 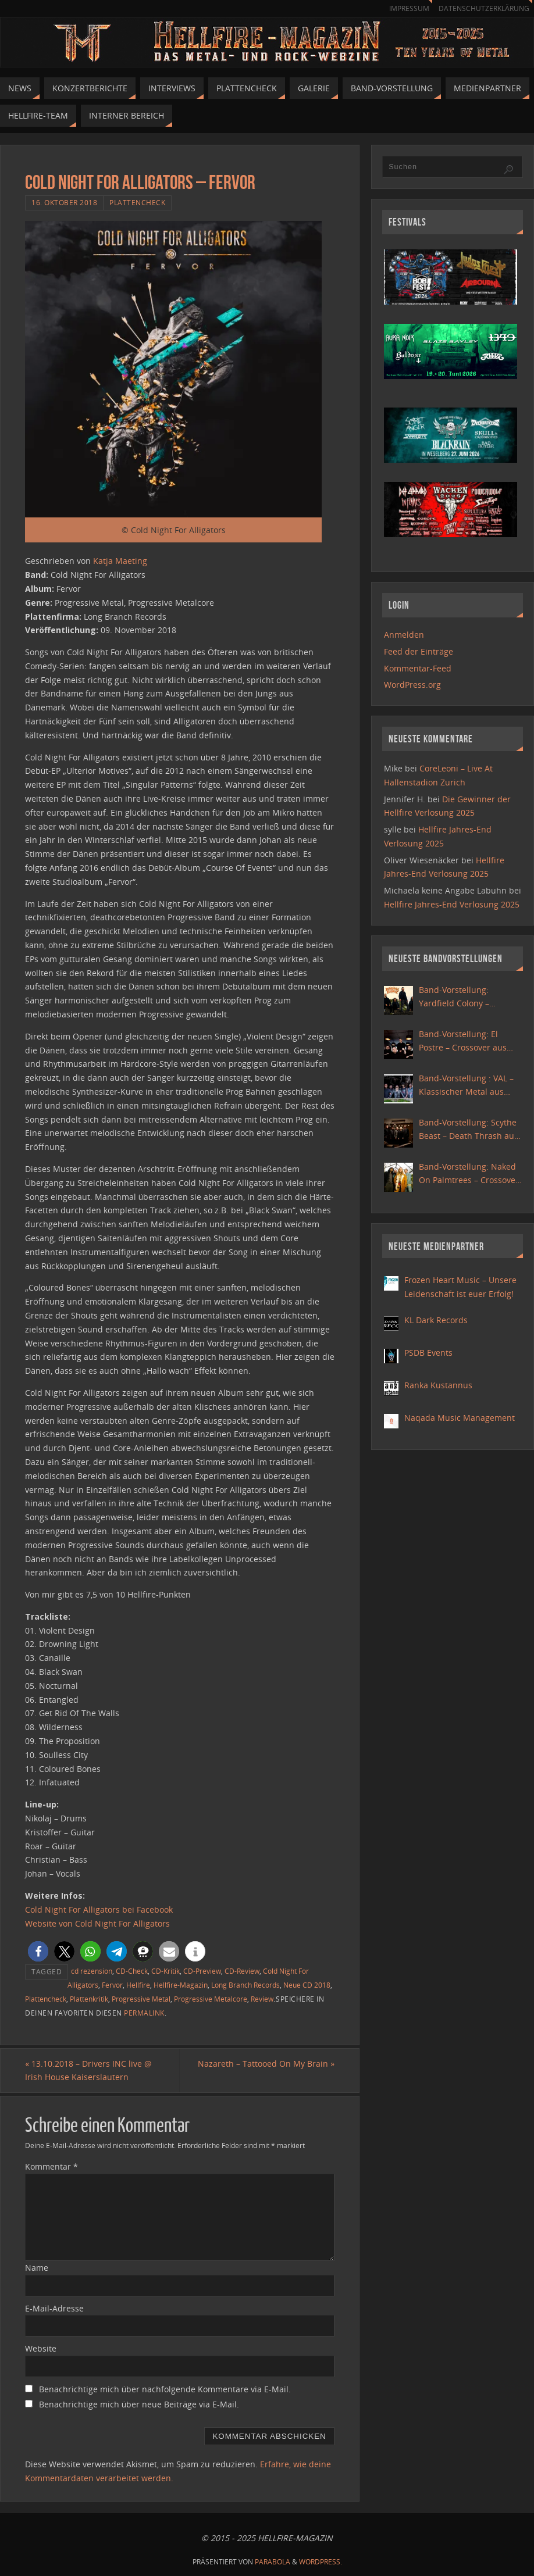 What do you see at coordinates (242, 1970) in the screenshot?
I see `CD-Review` at bounding box center [242, 1970].